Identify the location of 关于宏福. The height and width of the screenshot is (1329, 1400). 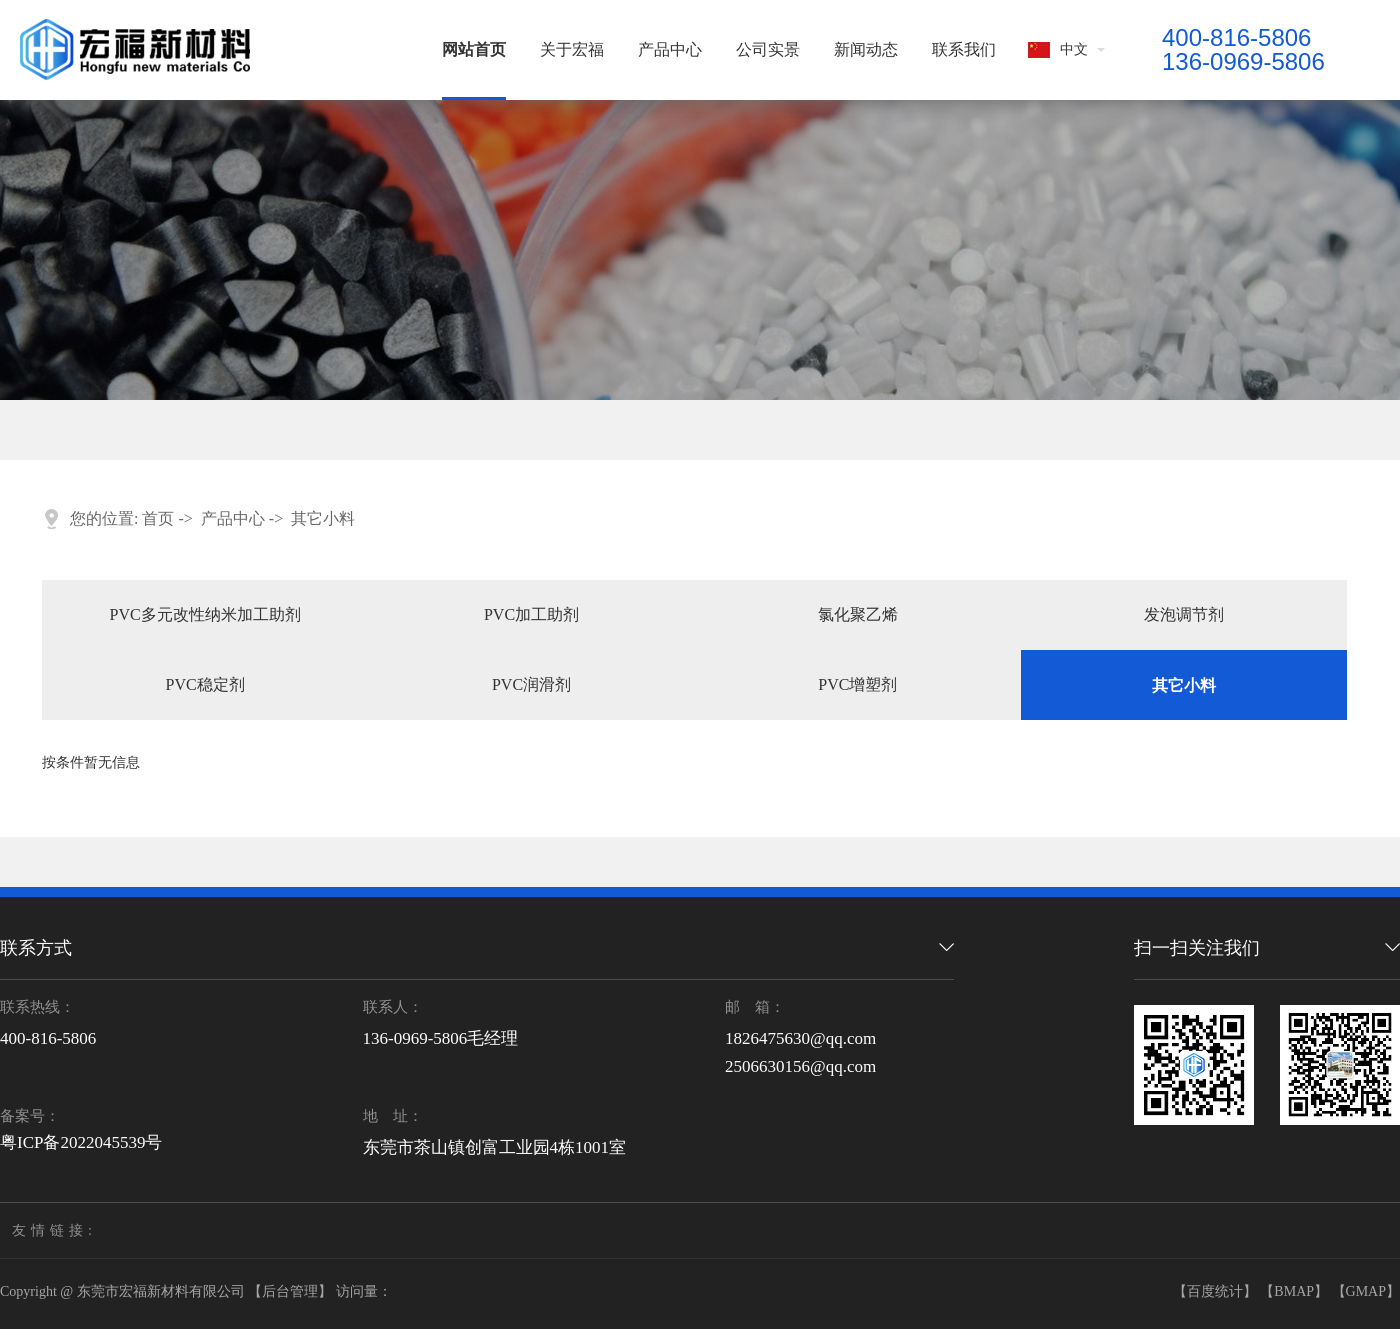
(572, 49).